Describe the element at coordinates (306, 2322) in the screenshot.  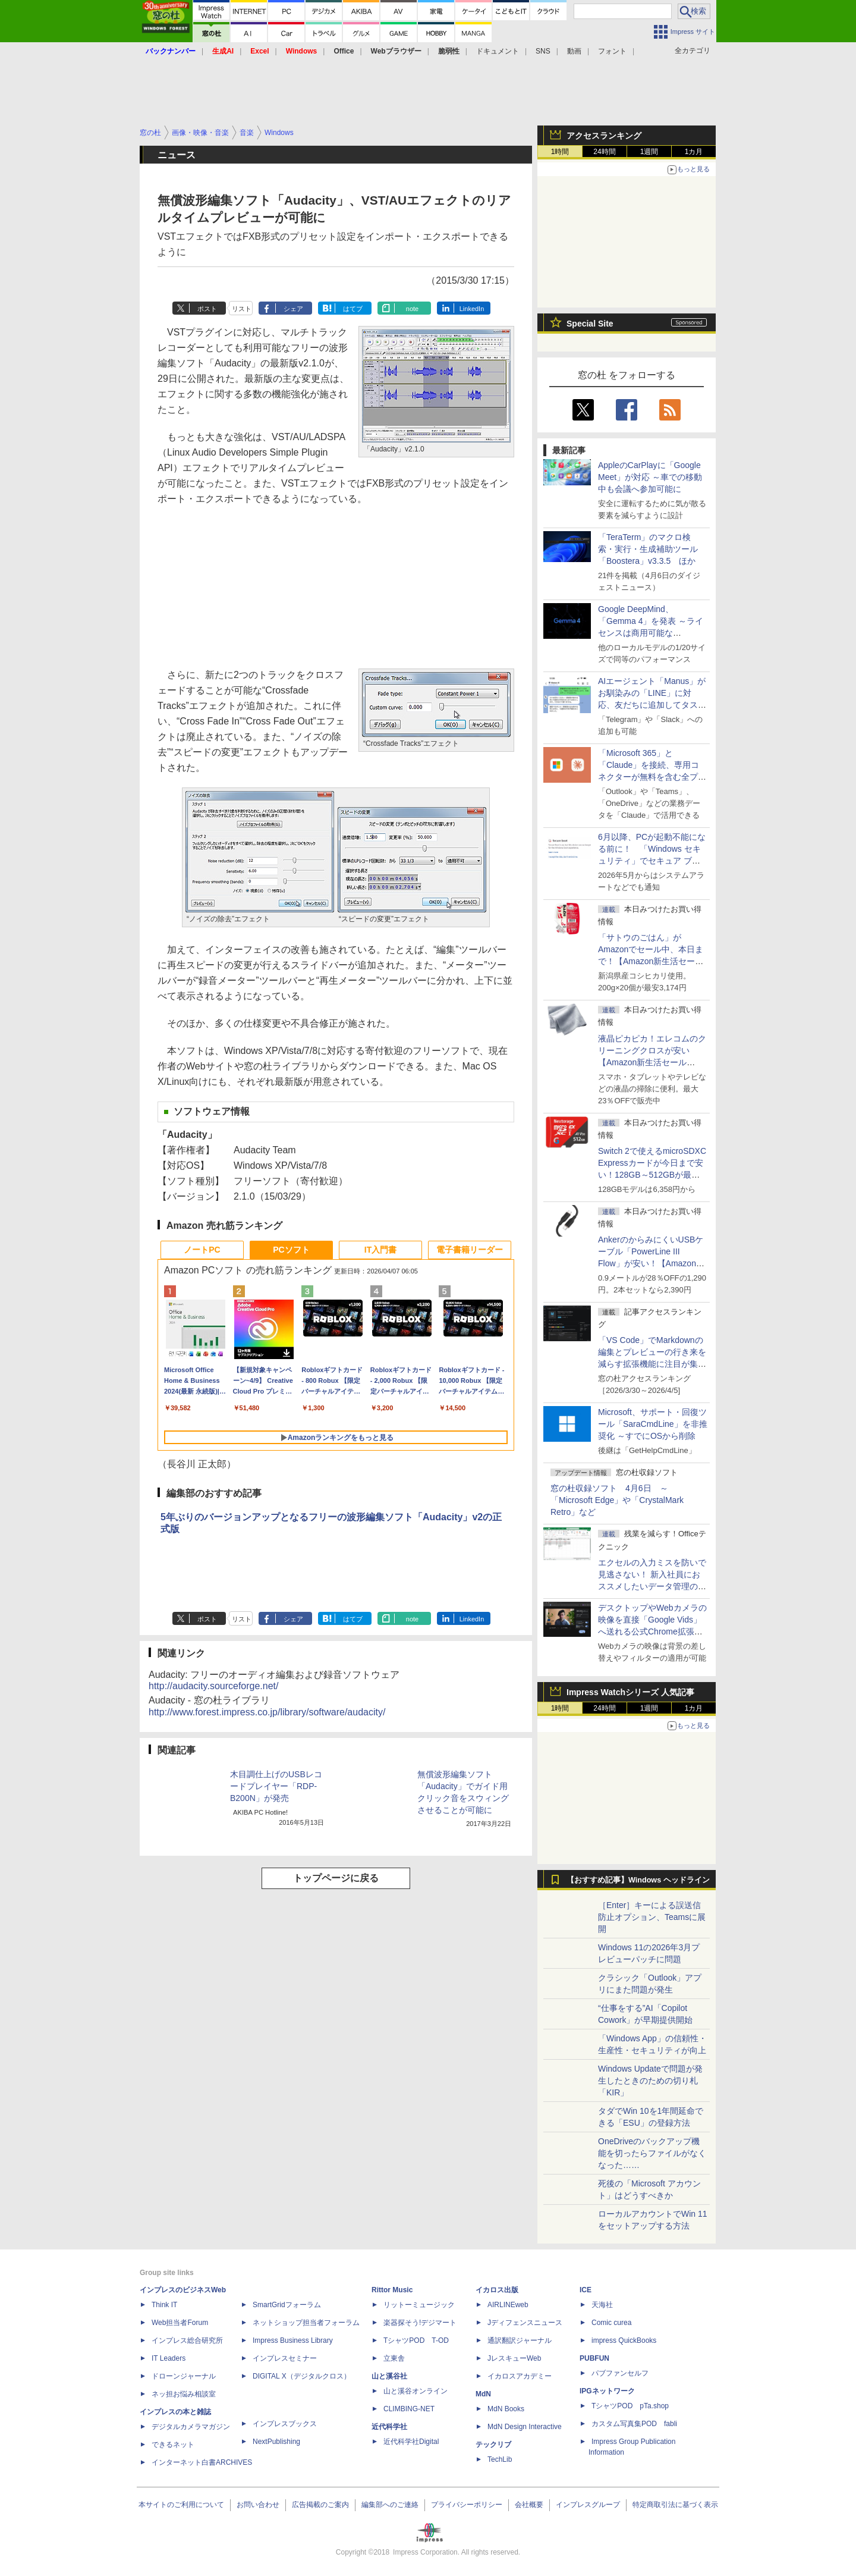
I see `ネットショップ担当者フォーラム` at that location.